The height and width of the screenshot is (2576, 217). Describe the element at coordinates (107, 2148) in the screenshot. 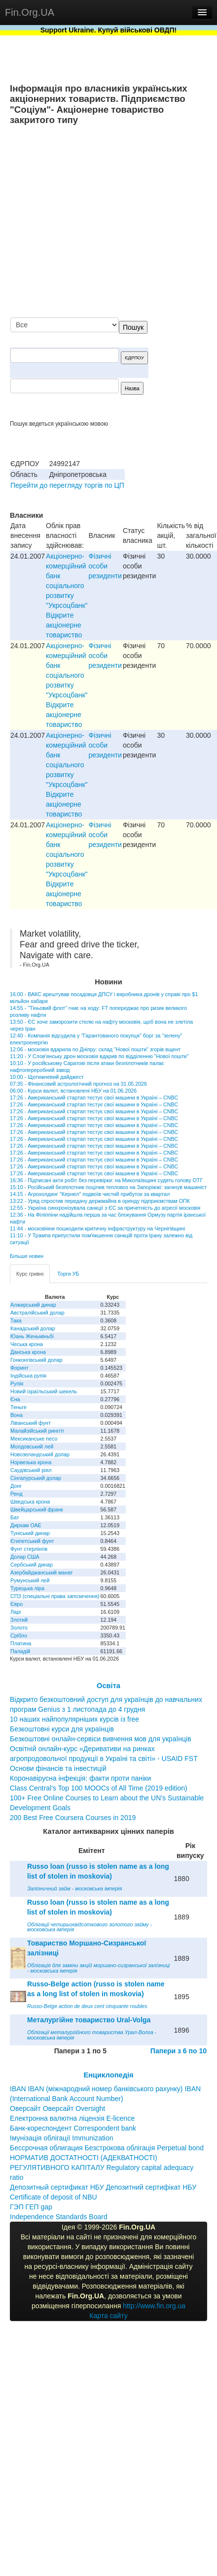

I see `Бессрочная облигация Безстрокова облігація Perpetual bond` at that location.